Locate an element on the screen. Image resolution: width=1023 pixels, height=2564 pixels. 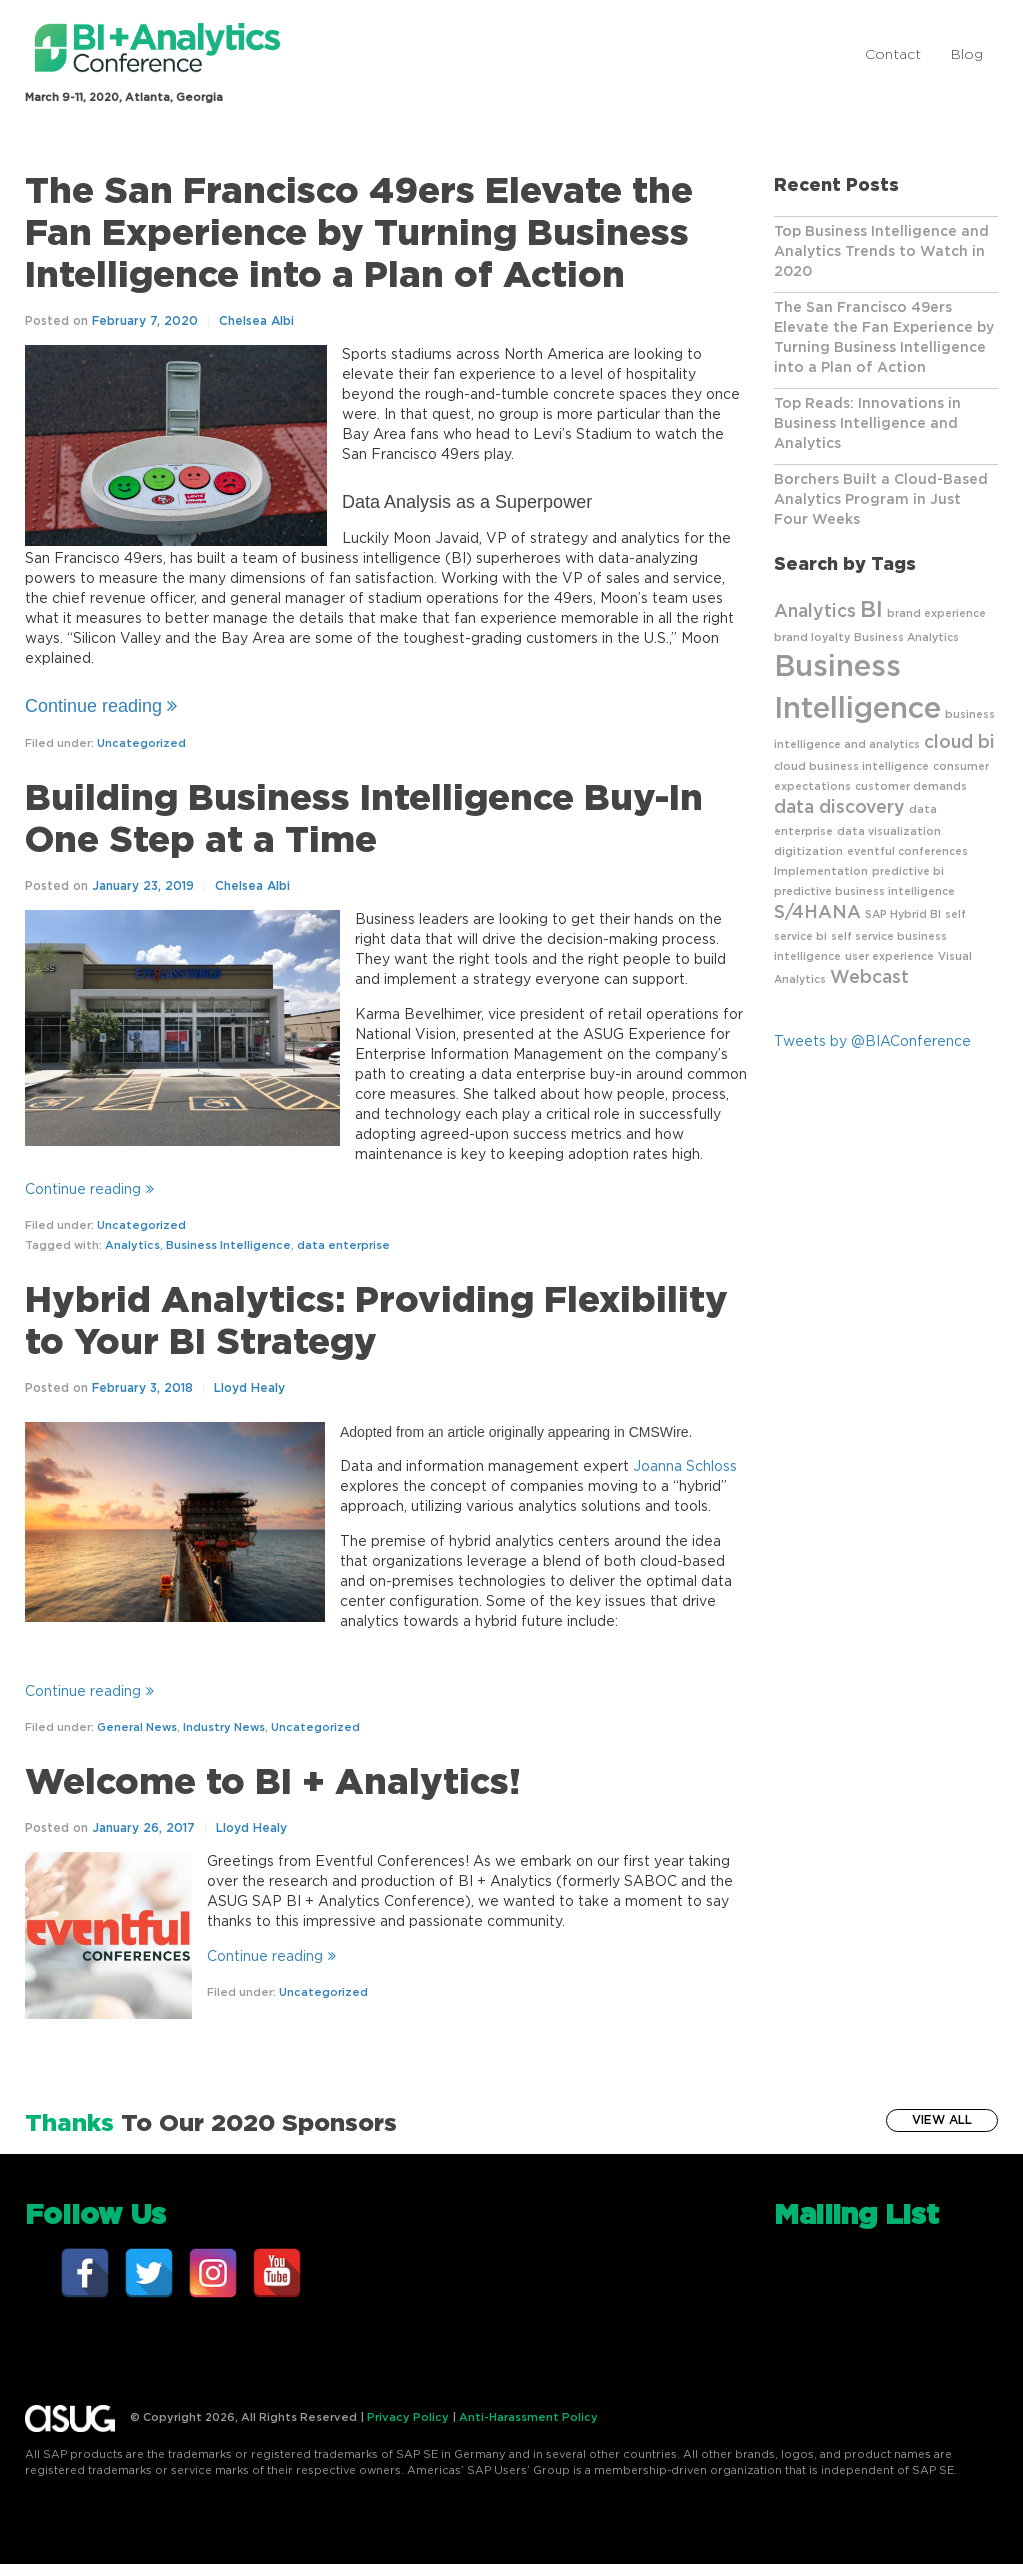
Continue reading is located at coordinates (101, 706).